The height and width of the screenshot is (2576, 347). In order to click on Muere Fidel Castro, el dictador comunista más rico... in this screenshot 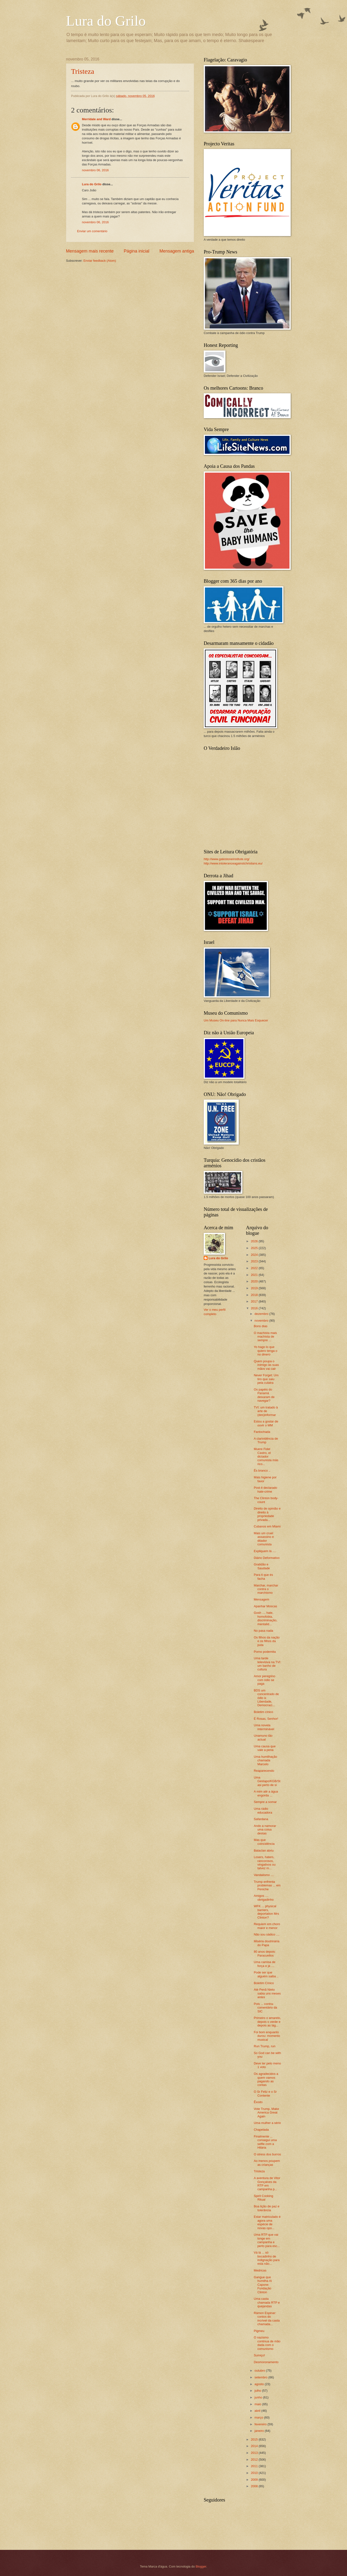, I will do `click(266, 1456)`.